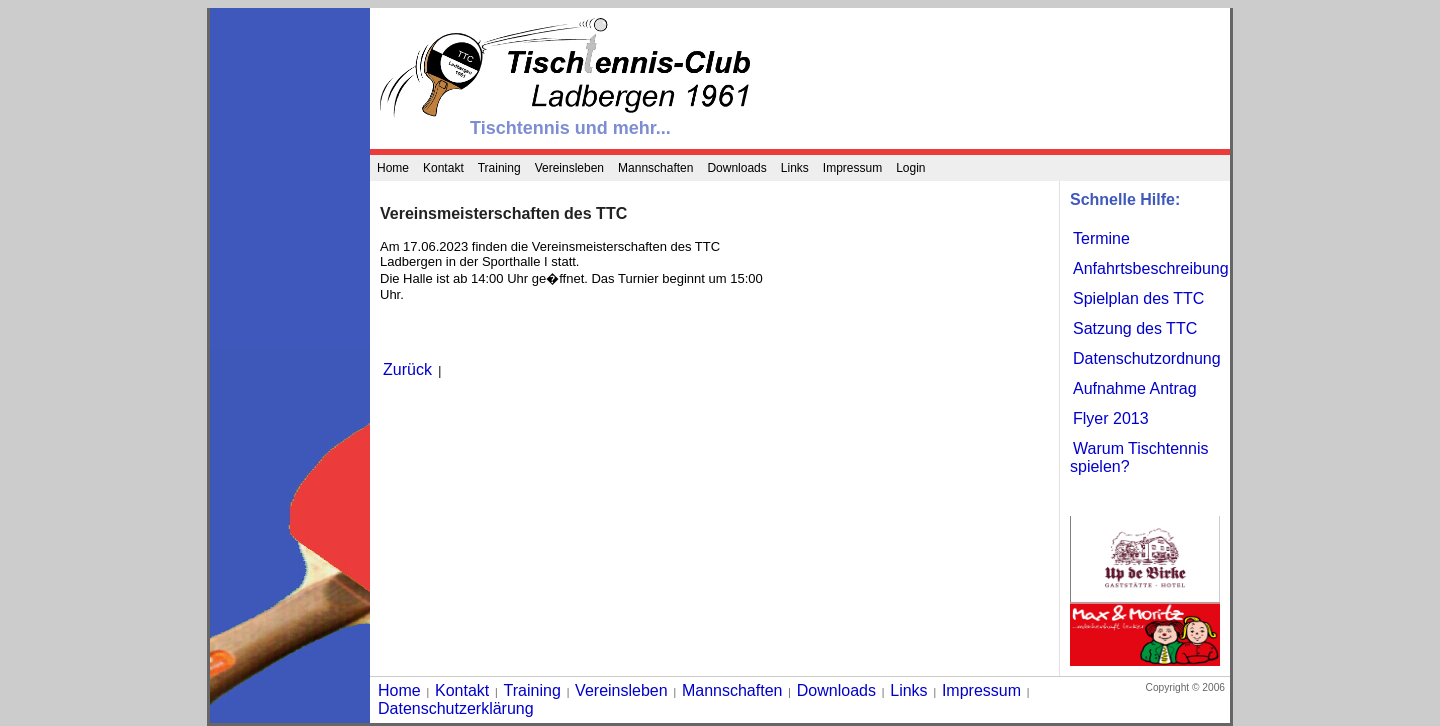  Describe the element at coordinates (852, 168) in the screenshot. I see `Impressum` at that location.